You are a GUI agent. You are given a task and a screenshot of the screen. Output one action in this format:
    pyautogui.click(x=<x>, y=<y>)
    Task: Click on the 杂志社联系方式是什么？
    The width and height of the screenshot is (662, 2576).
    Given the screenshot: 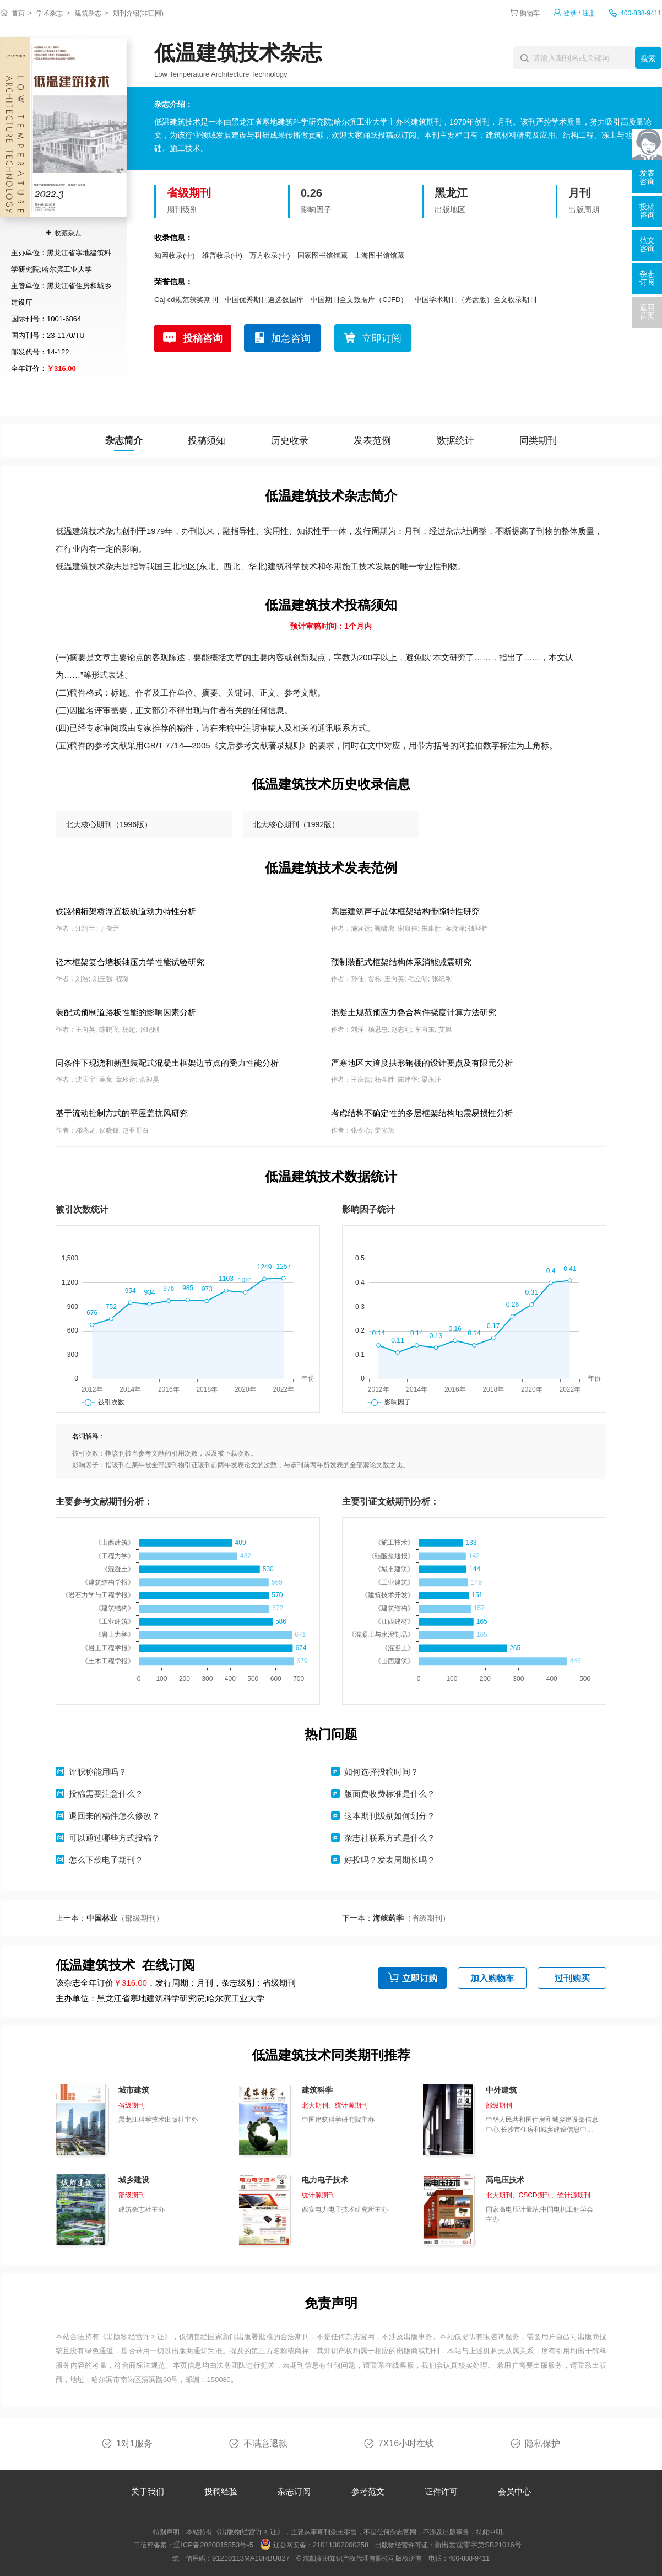 What is the action you would take?
    pyautogui.click(x=389, y=1837)
    